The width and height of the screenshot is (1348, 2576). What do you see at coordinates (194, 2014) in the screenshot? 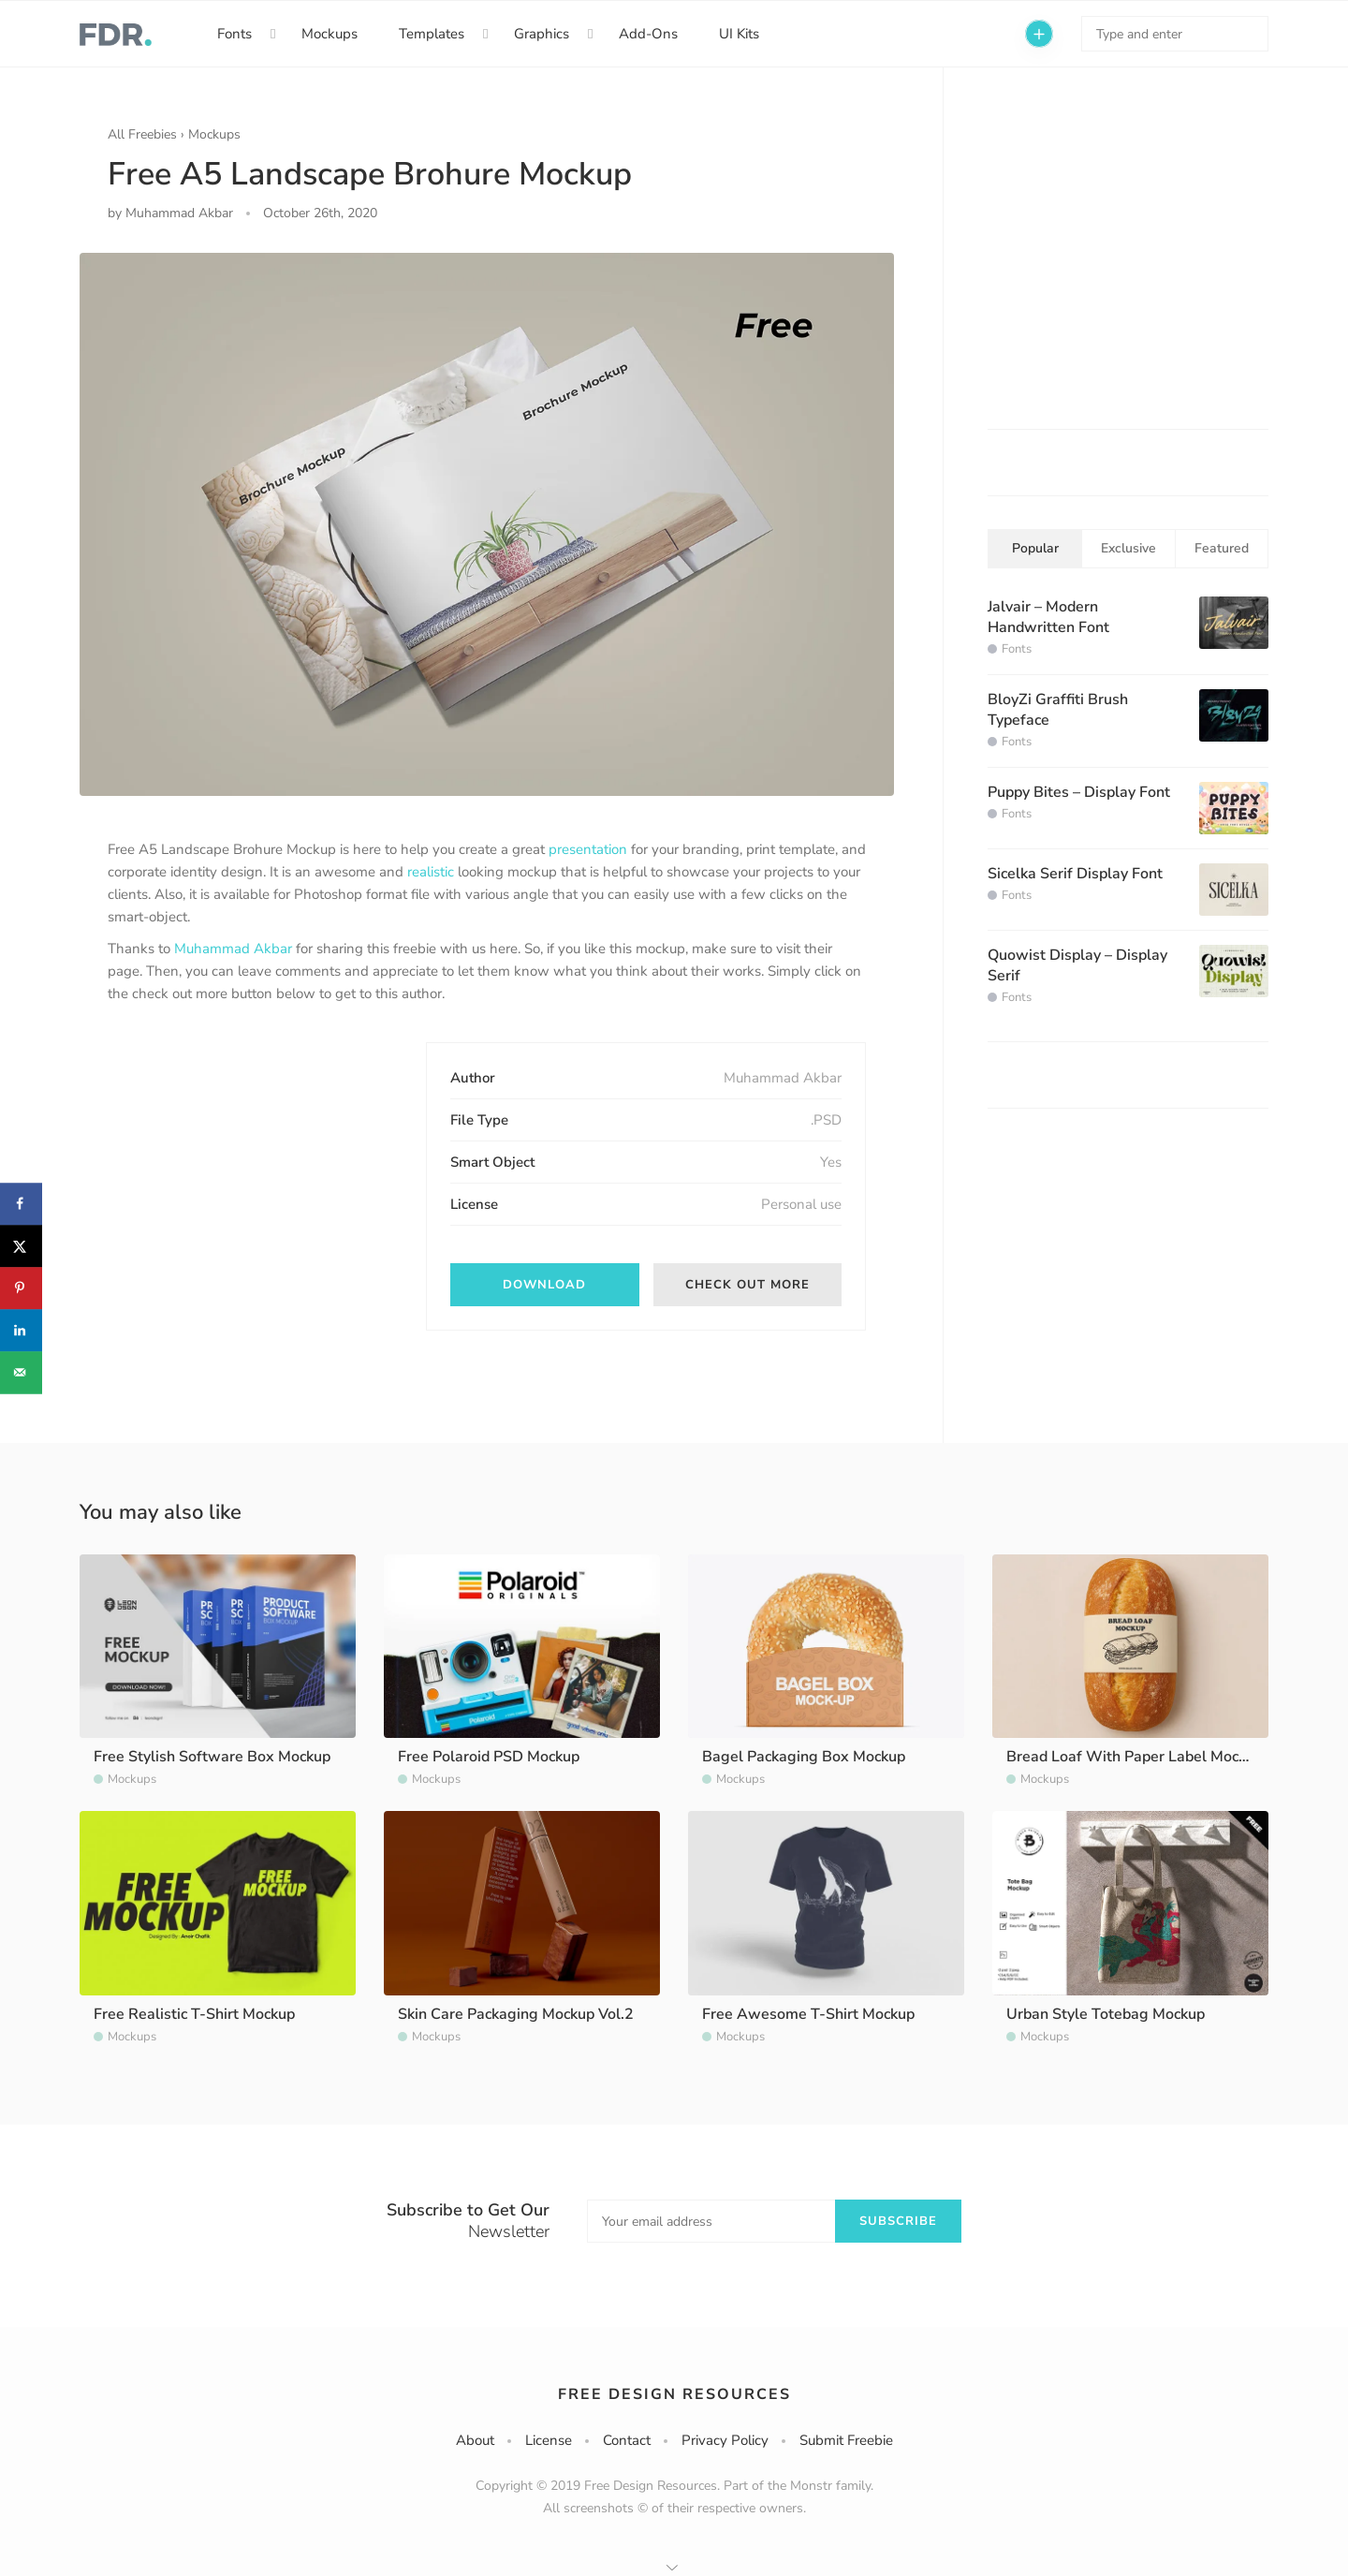
I see `Free Realistic T-Shirt Mockup` at bounding box center [194, 2014].